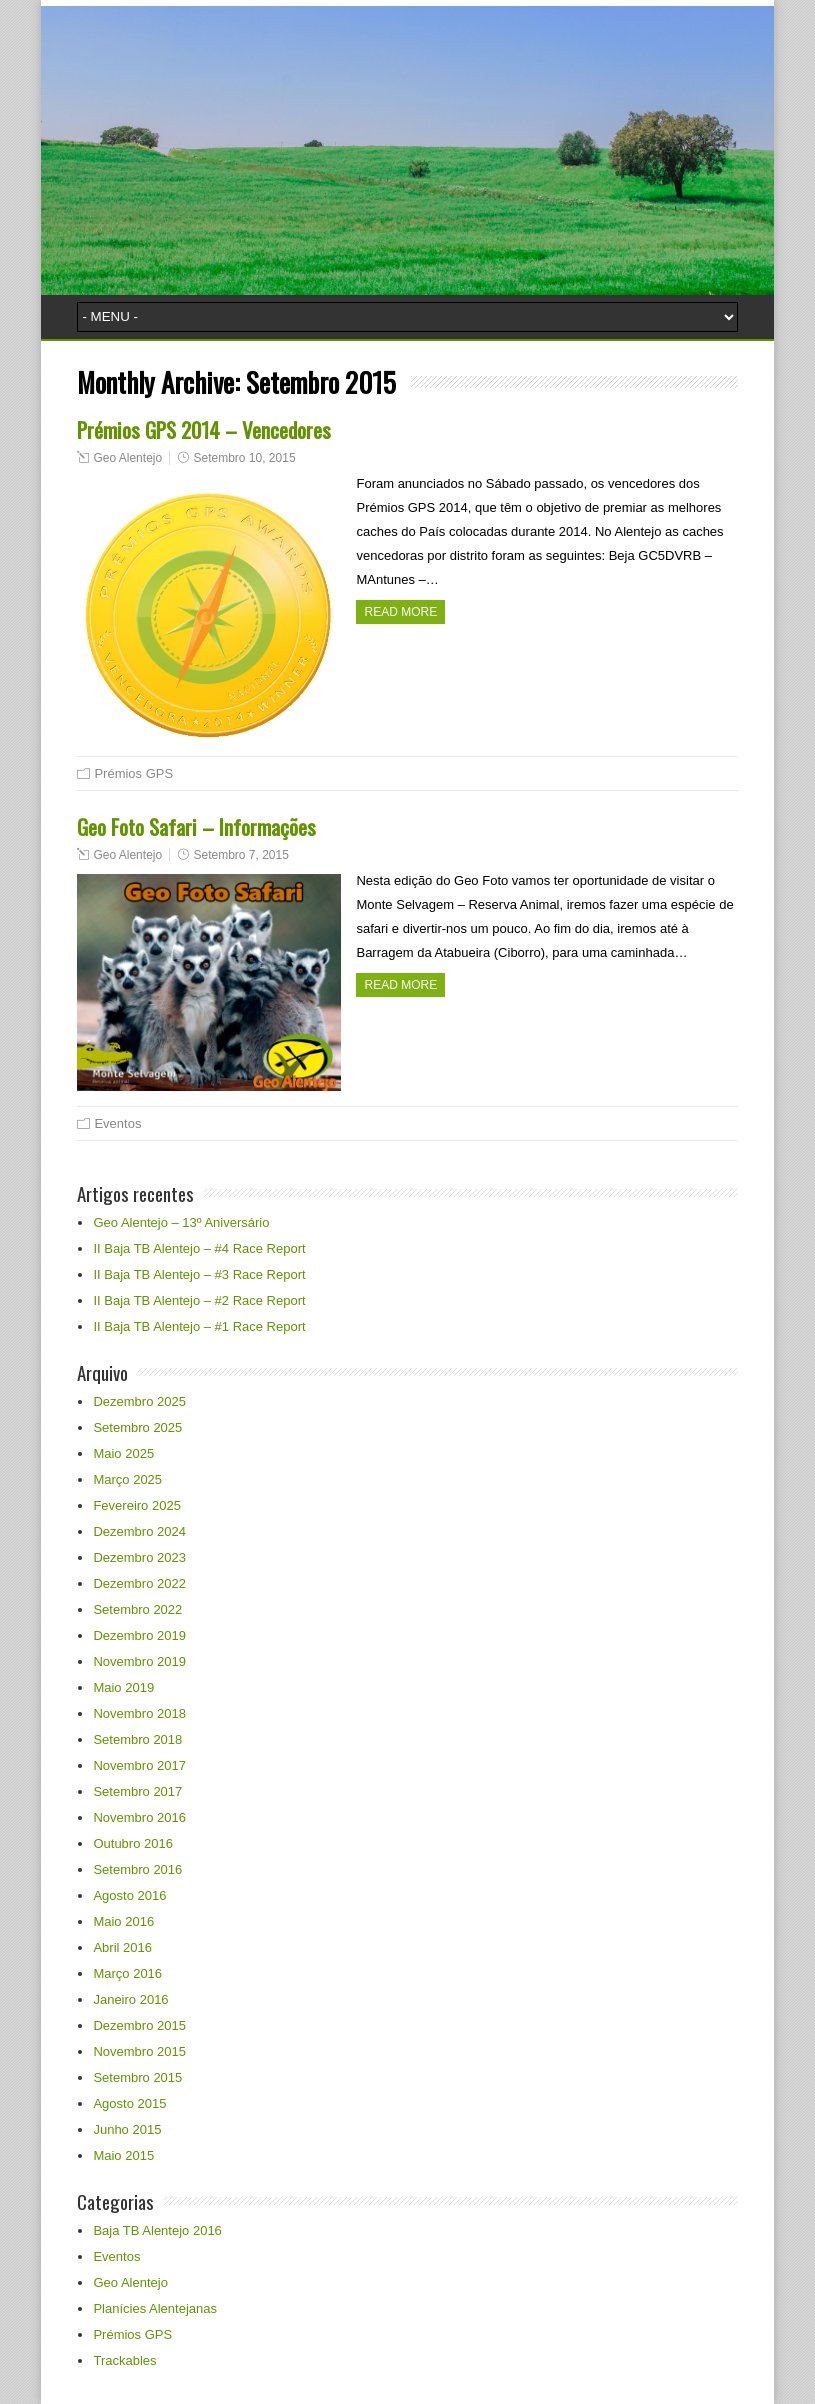  What do you see at coordinates (127, 1973) in the screenshot?
I see `Março 2016` at bounding box center [127, 1973].